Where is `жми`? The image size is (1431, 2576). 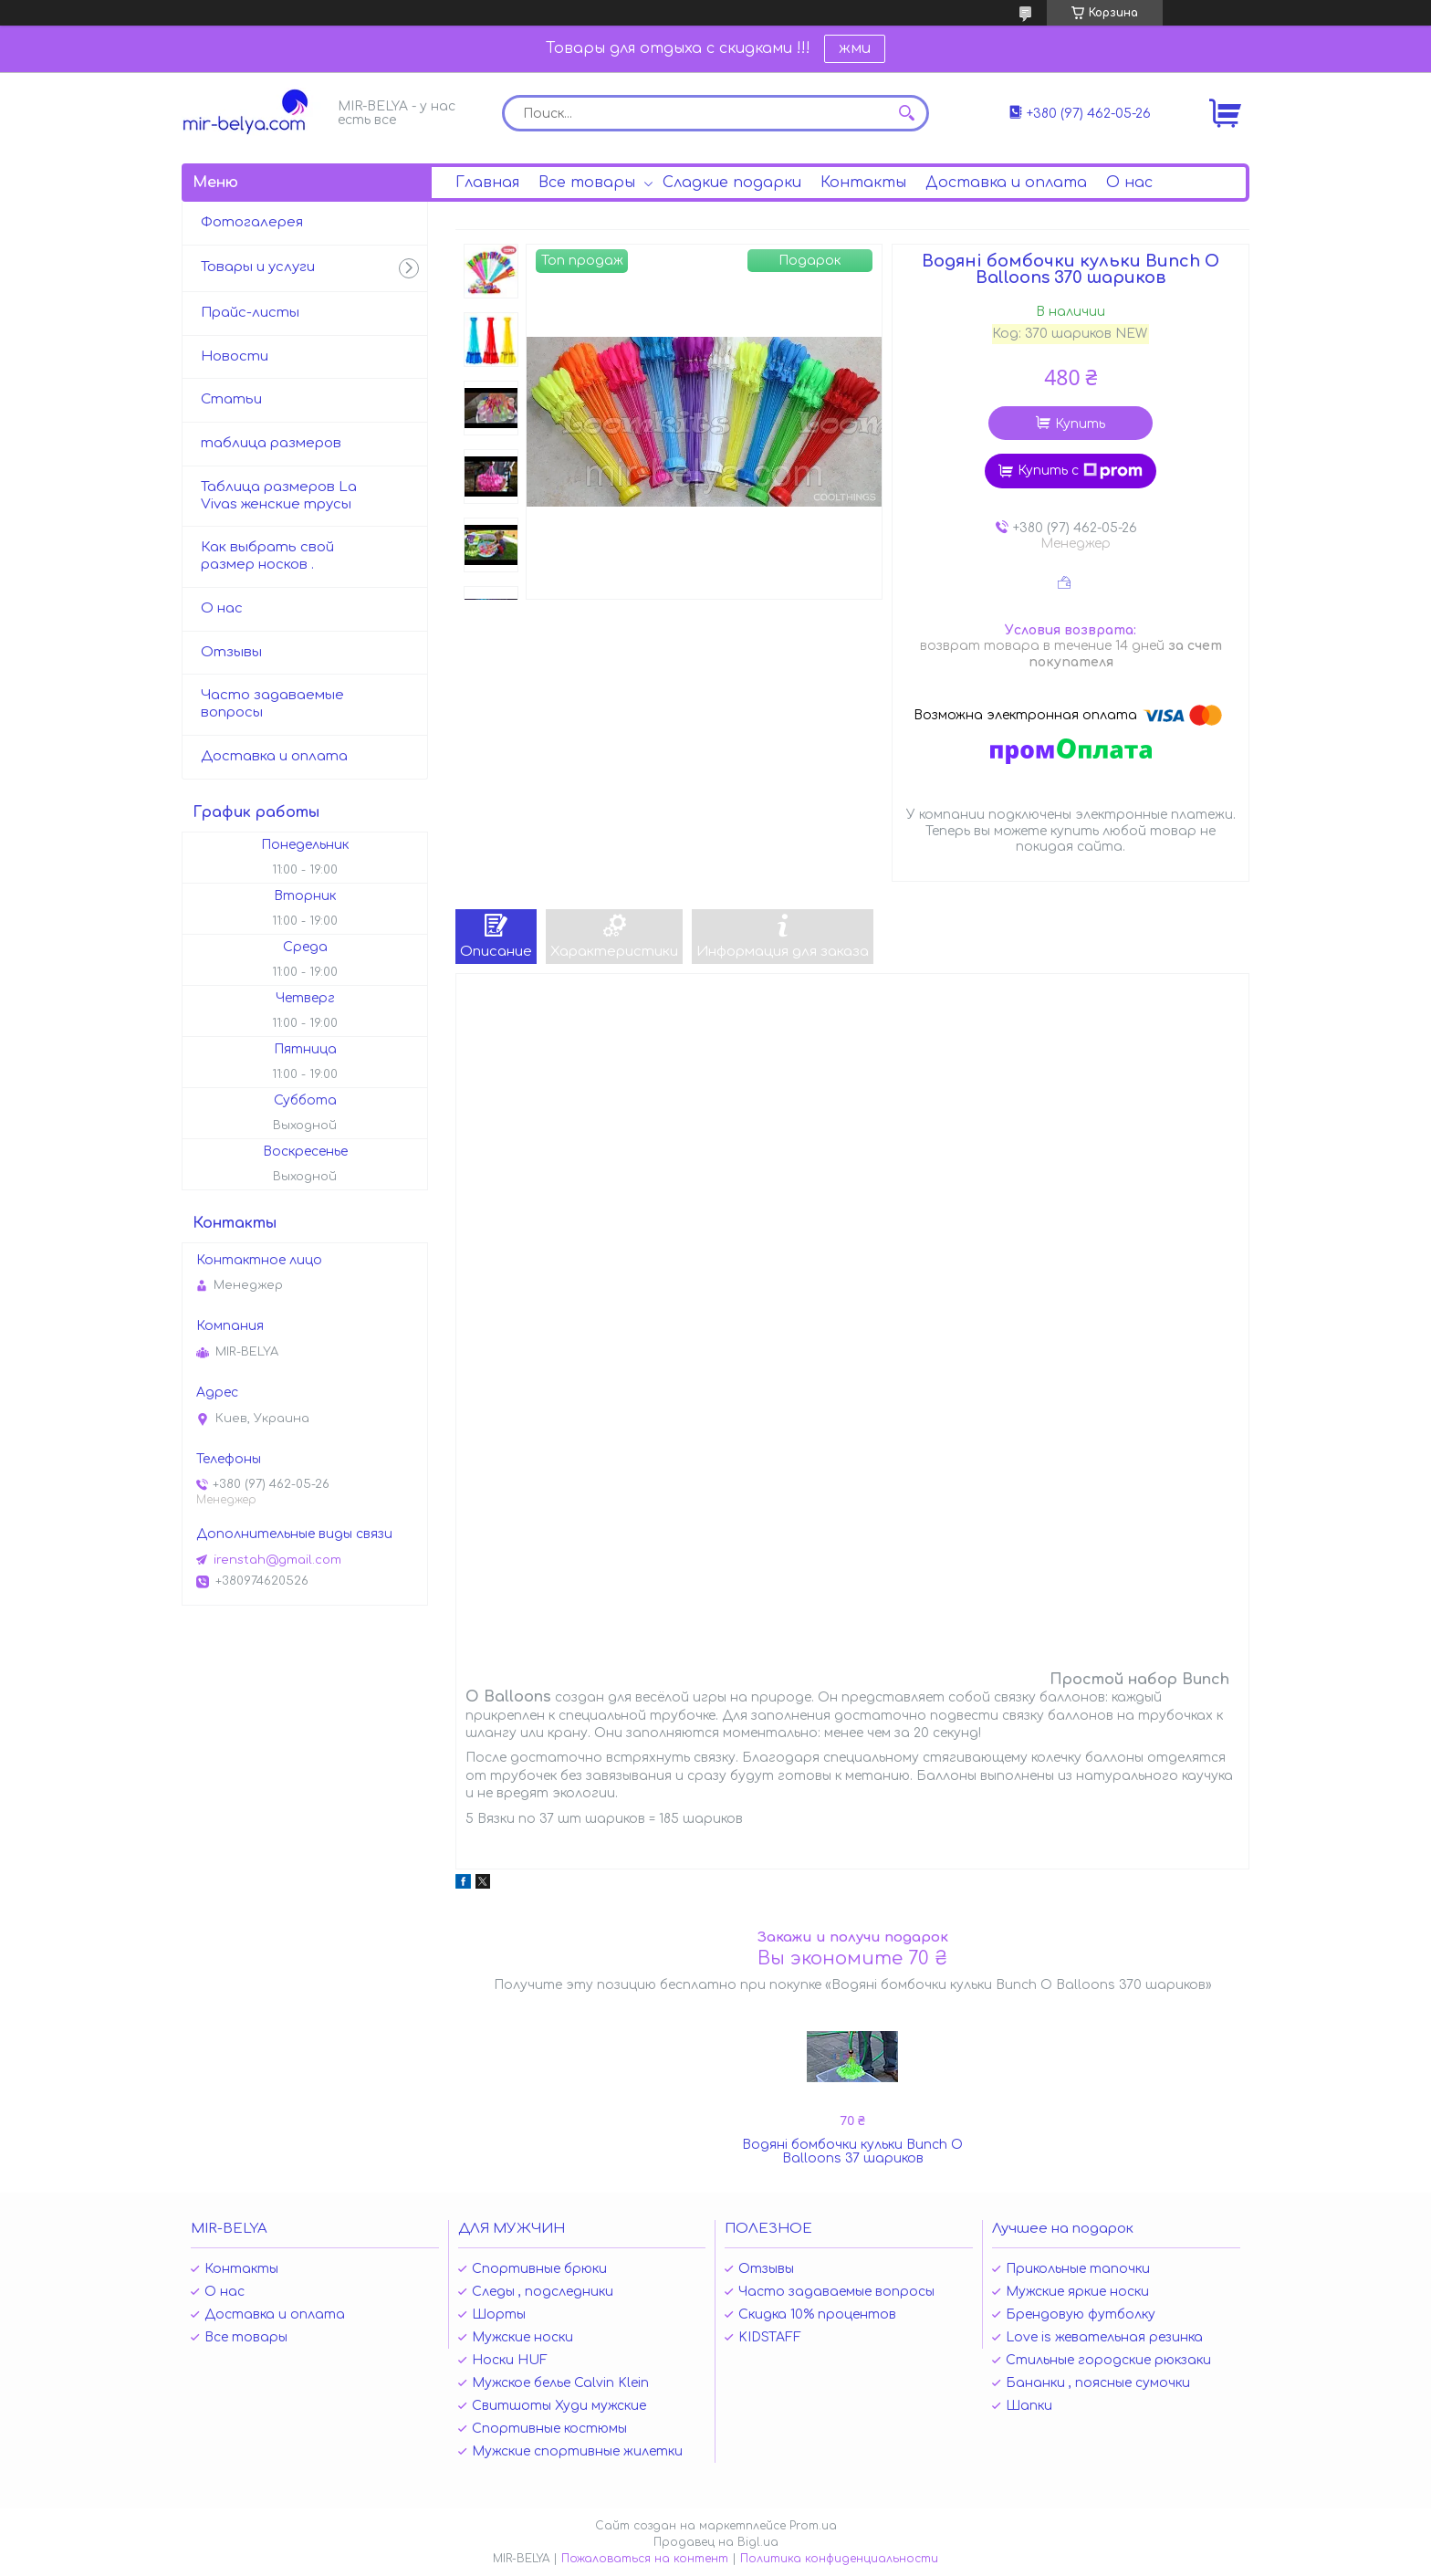
жми is located at coordinates (855, 48).